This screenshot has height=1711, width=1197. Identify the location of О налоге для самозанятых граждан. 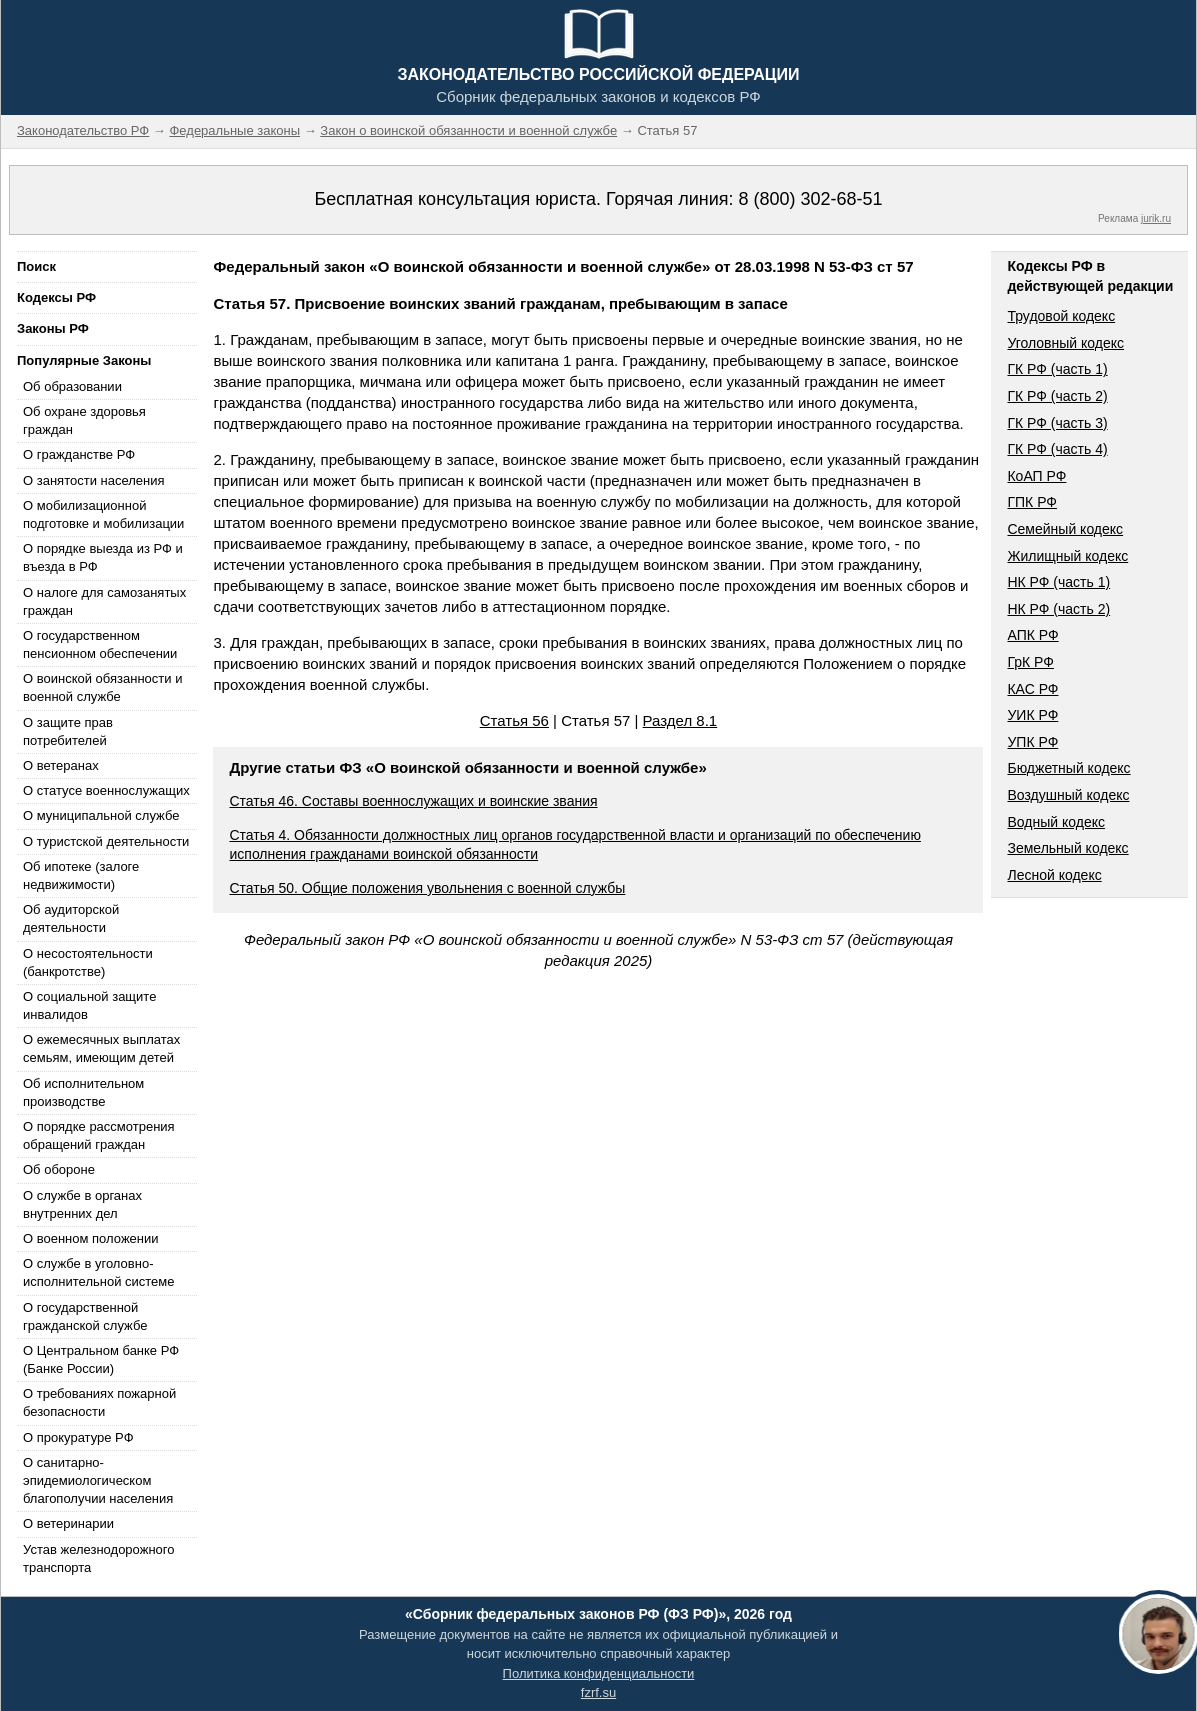
(104, 601).